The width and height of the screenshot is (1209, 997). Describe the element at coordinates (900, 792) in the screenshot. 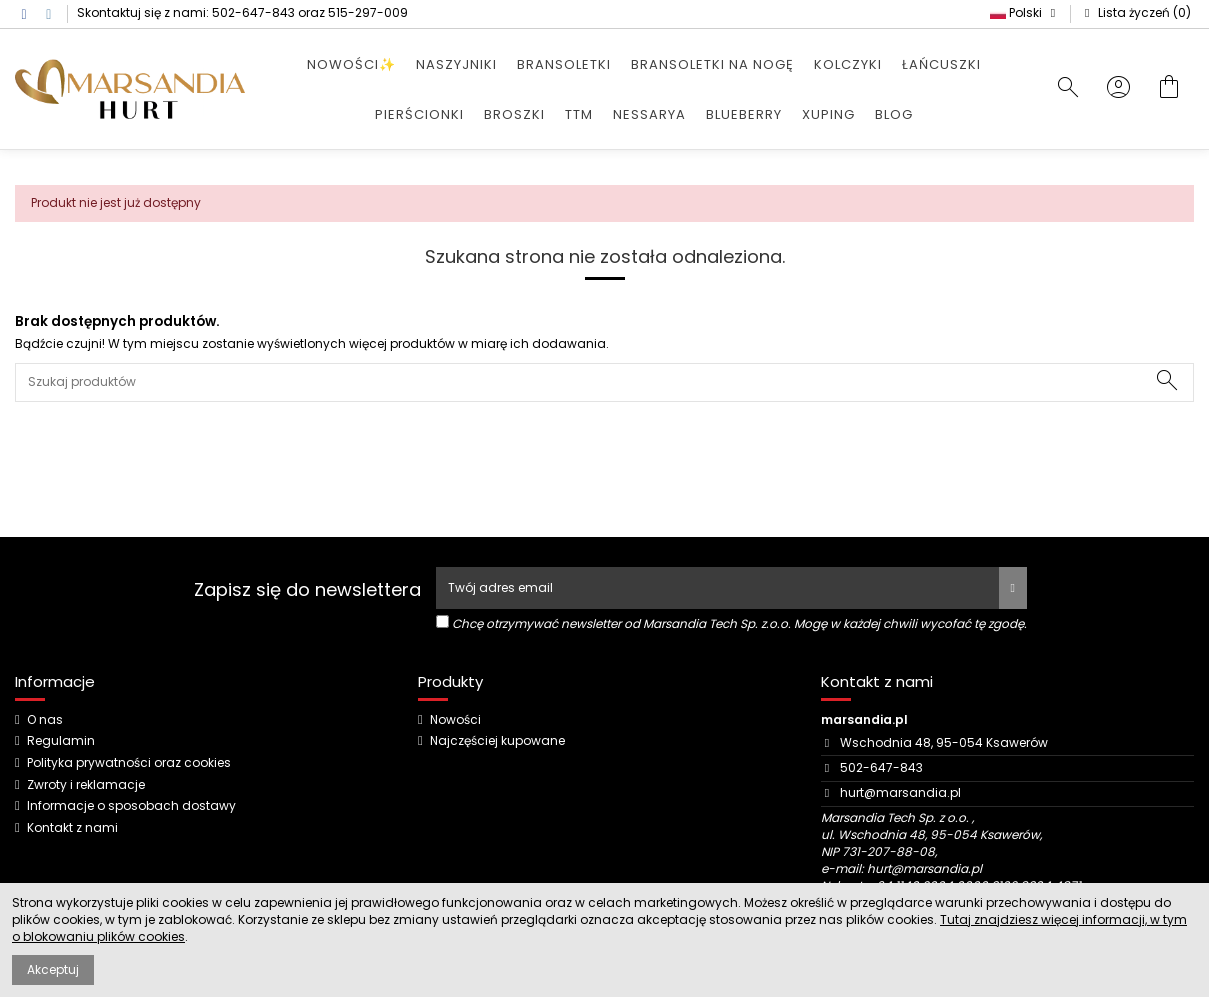

I see `hurt@marsandia.pl` at that location.